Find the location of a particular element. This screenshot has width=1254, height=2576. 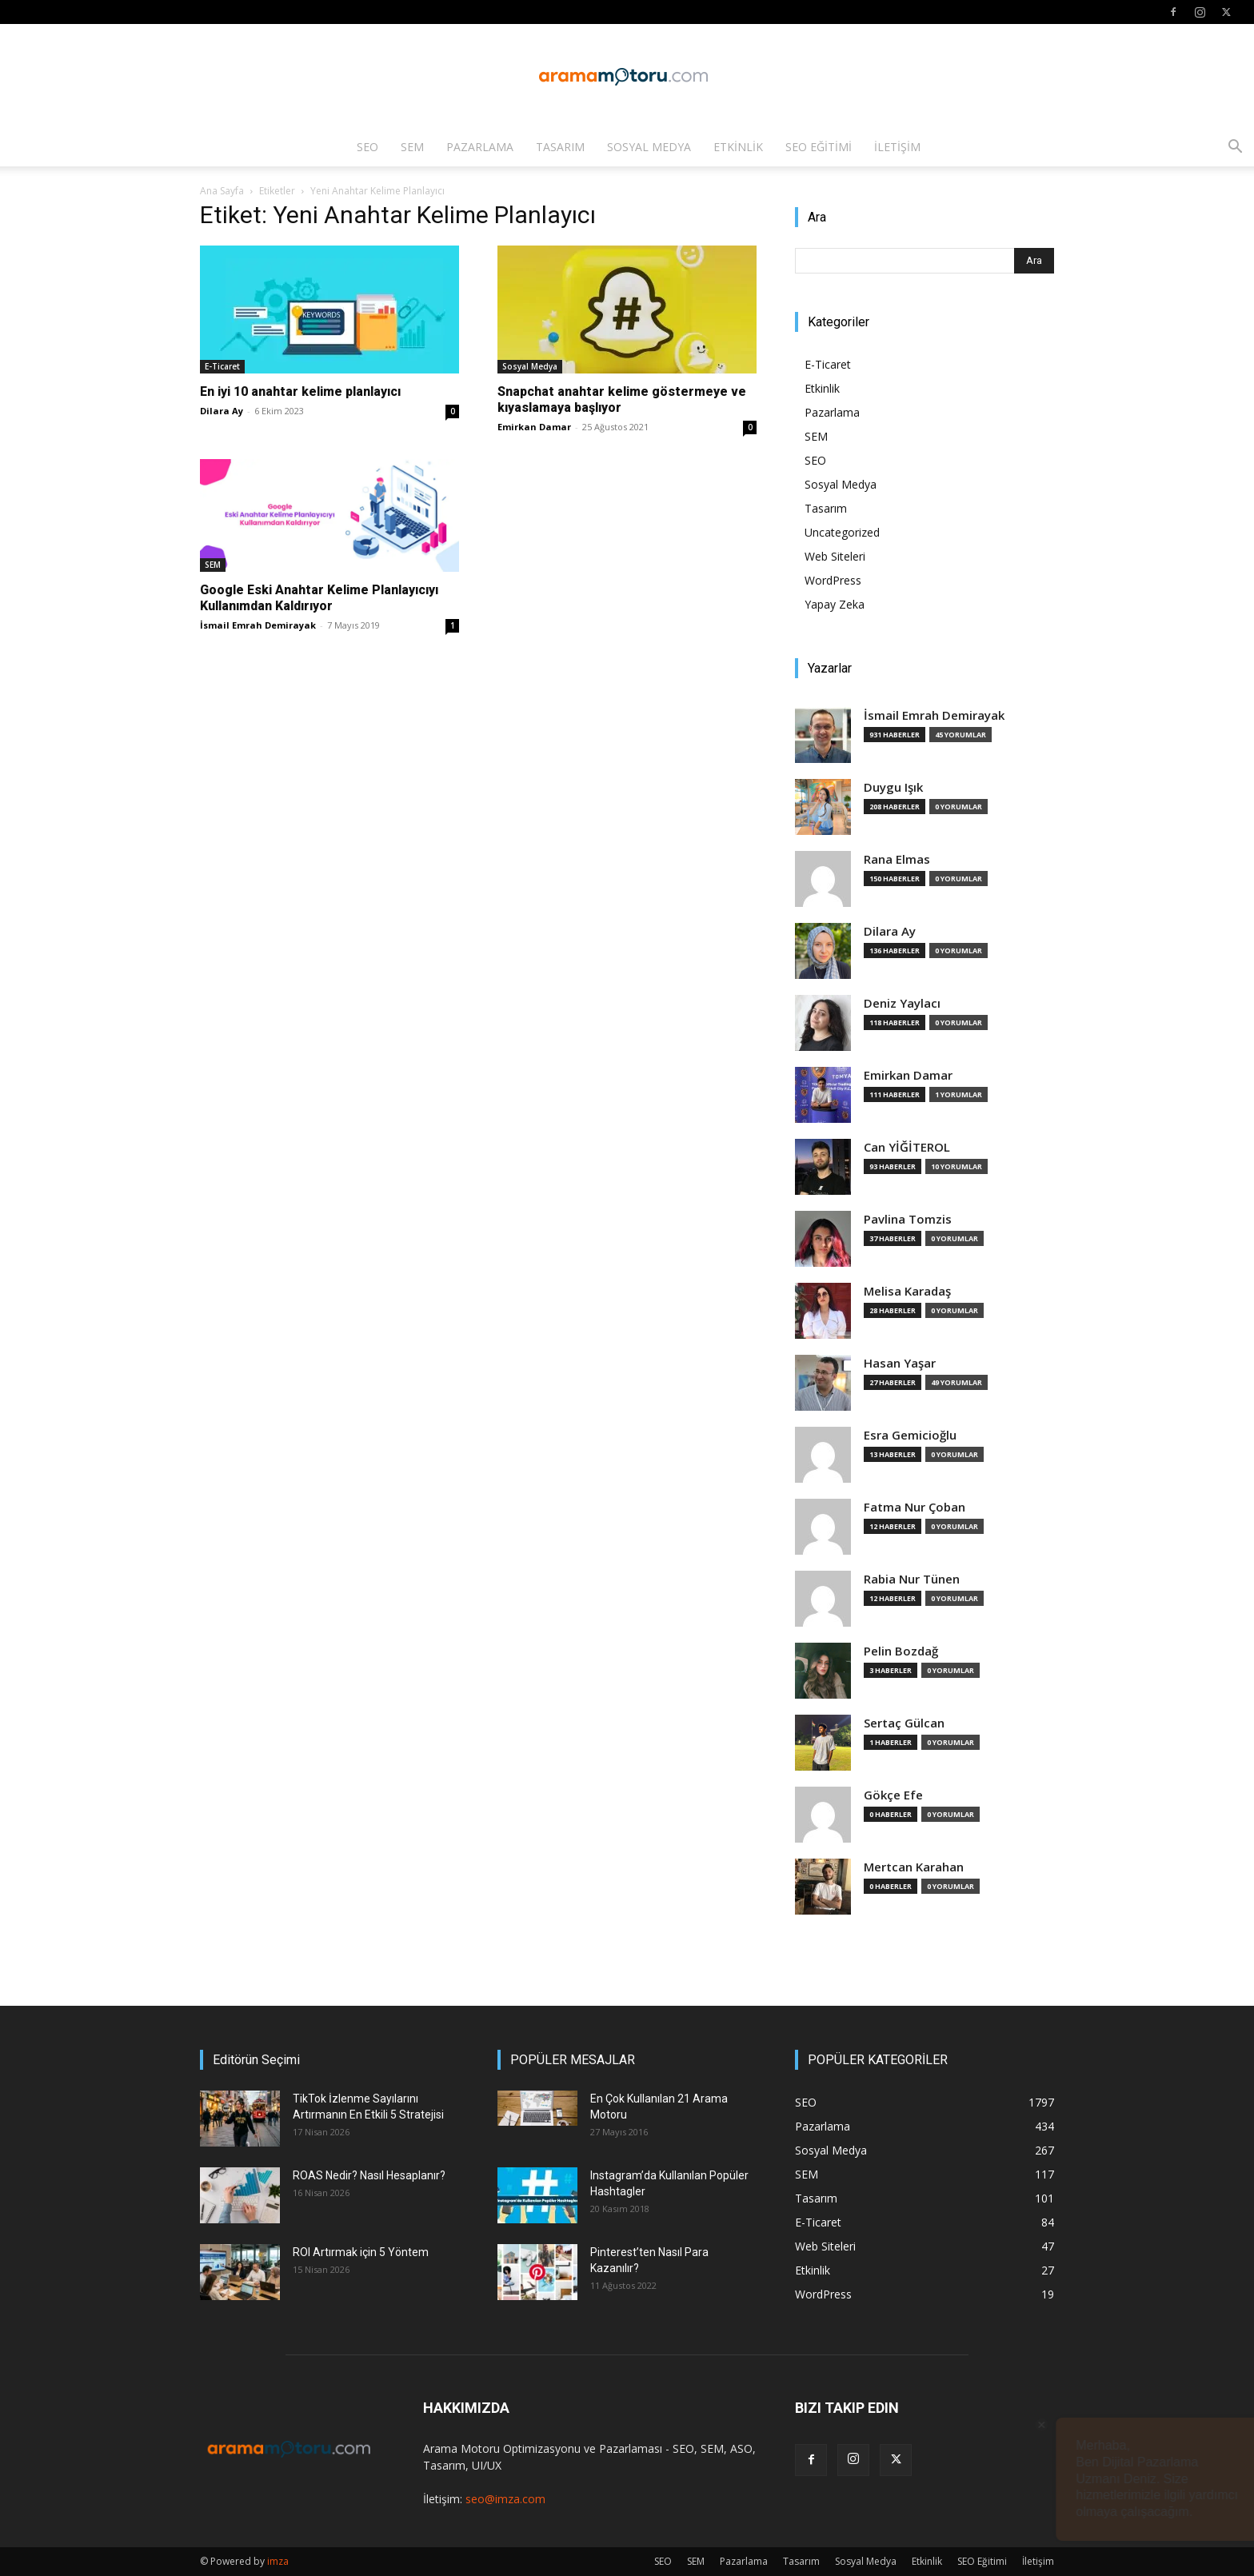

Rana Elmas is located at coordinates (897, 859).